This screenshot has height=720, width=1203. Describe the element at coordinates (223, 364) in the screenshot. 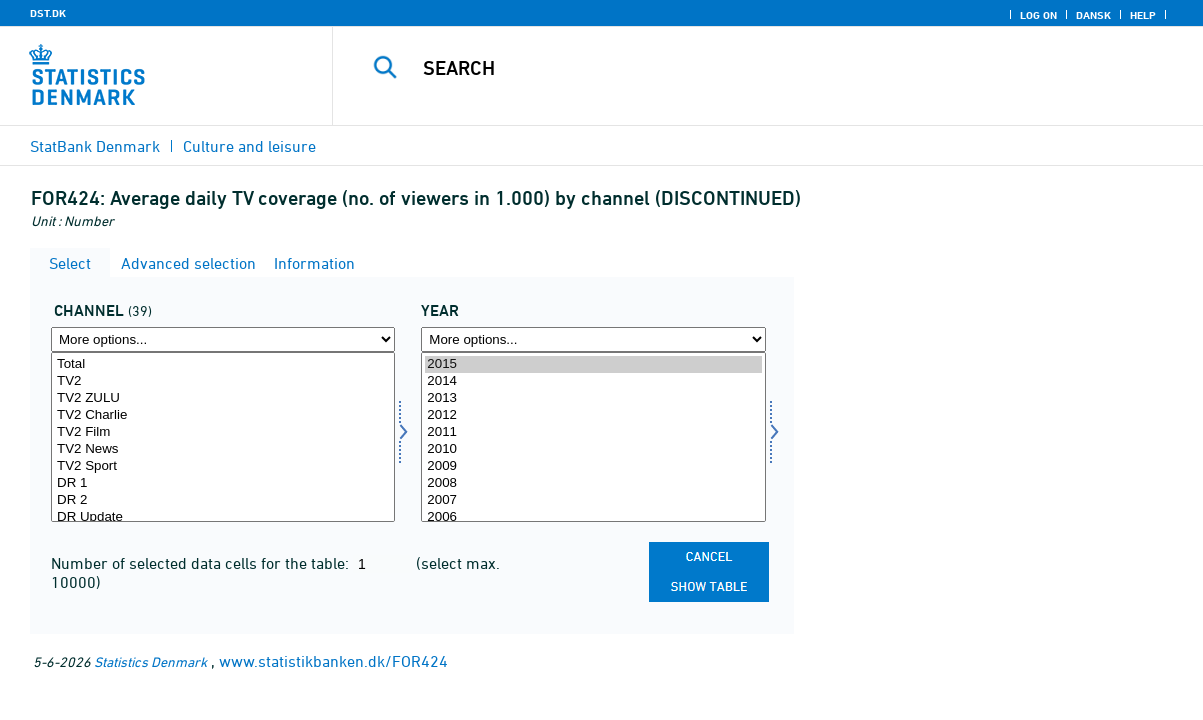

I see `Total` at that location.